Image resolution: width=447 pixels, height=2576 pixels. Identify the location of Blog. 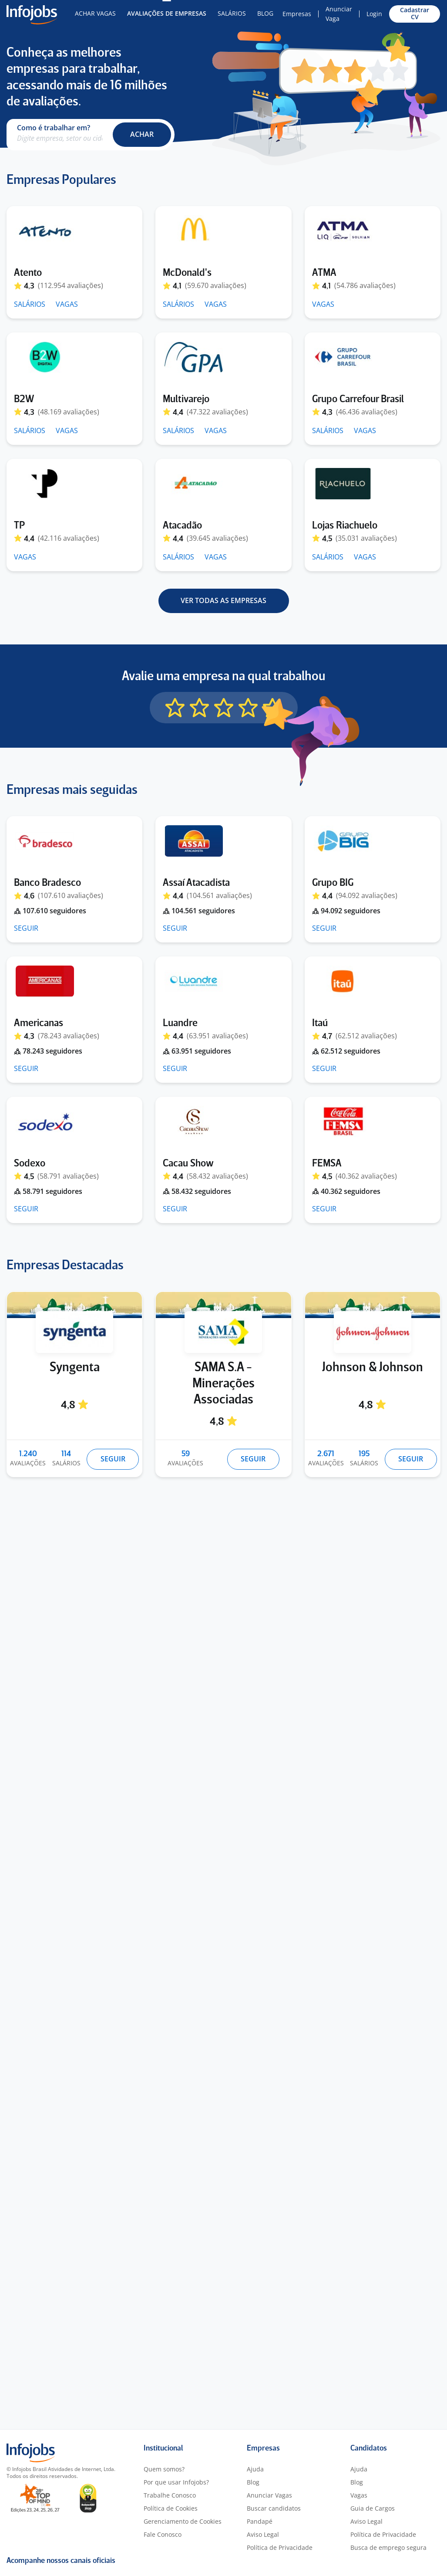
(265, 13).